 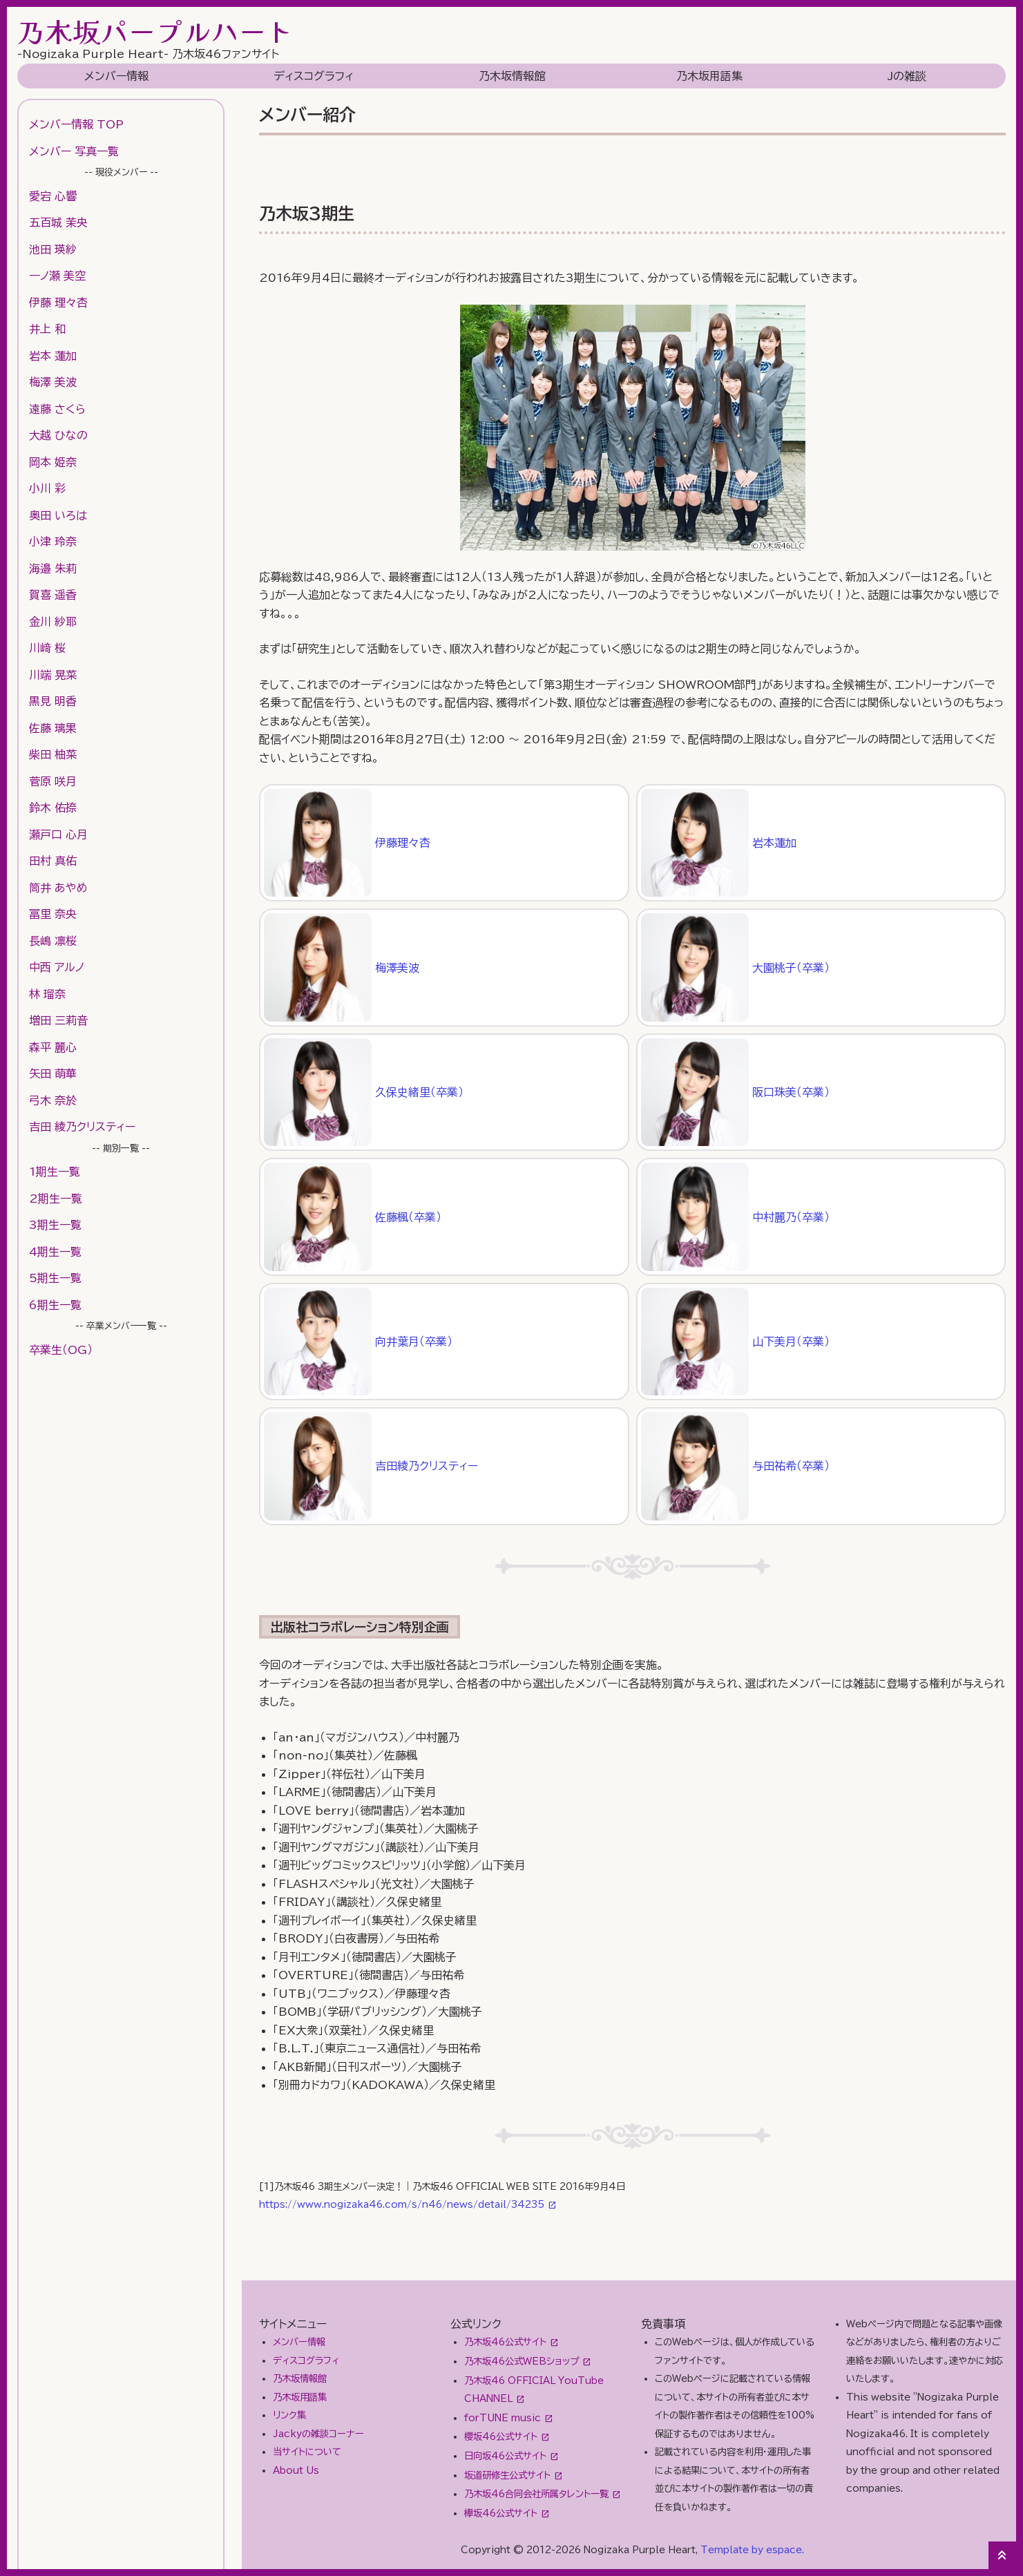 I want to click on Jの雑談, so click(x=907, y=76).